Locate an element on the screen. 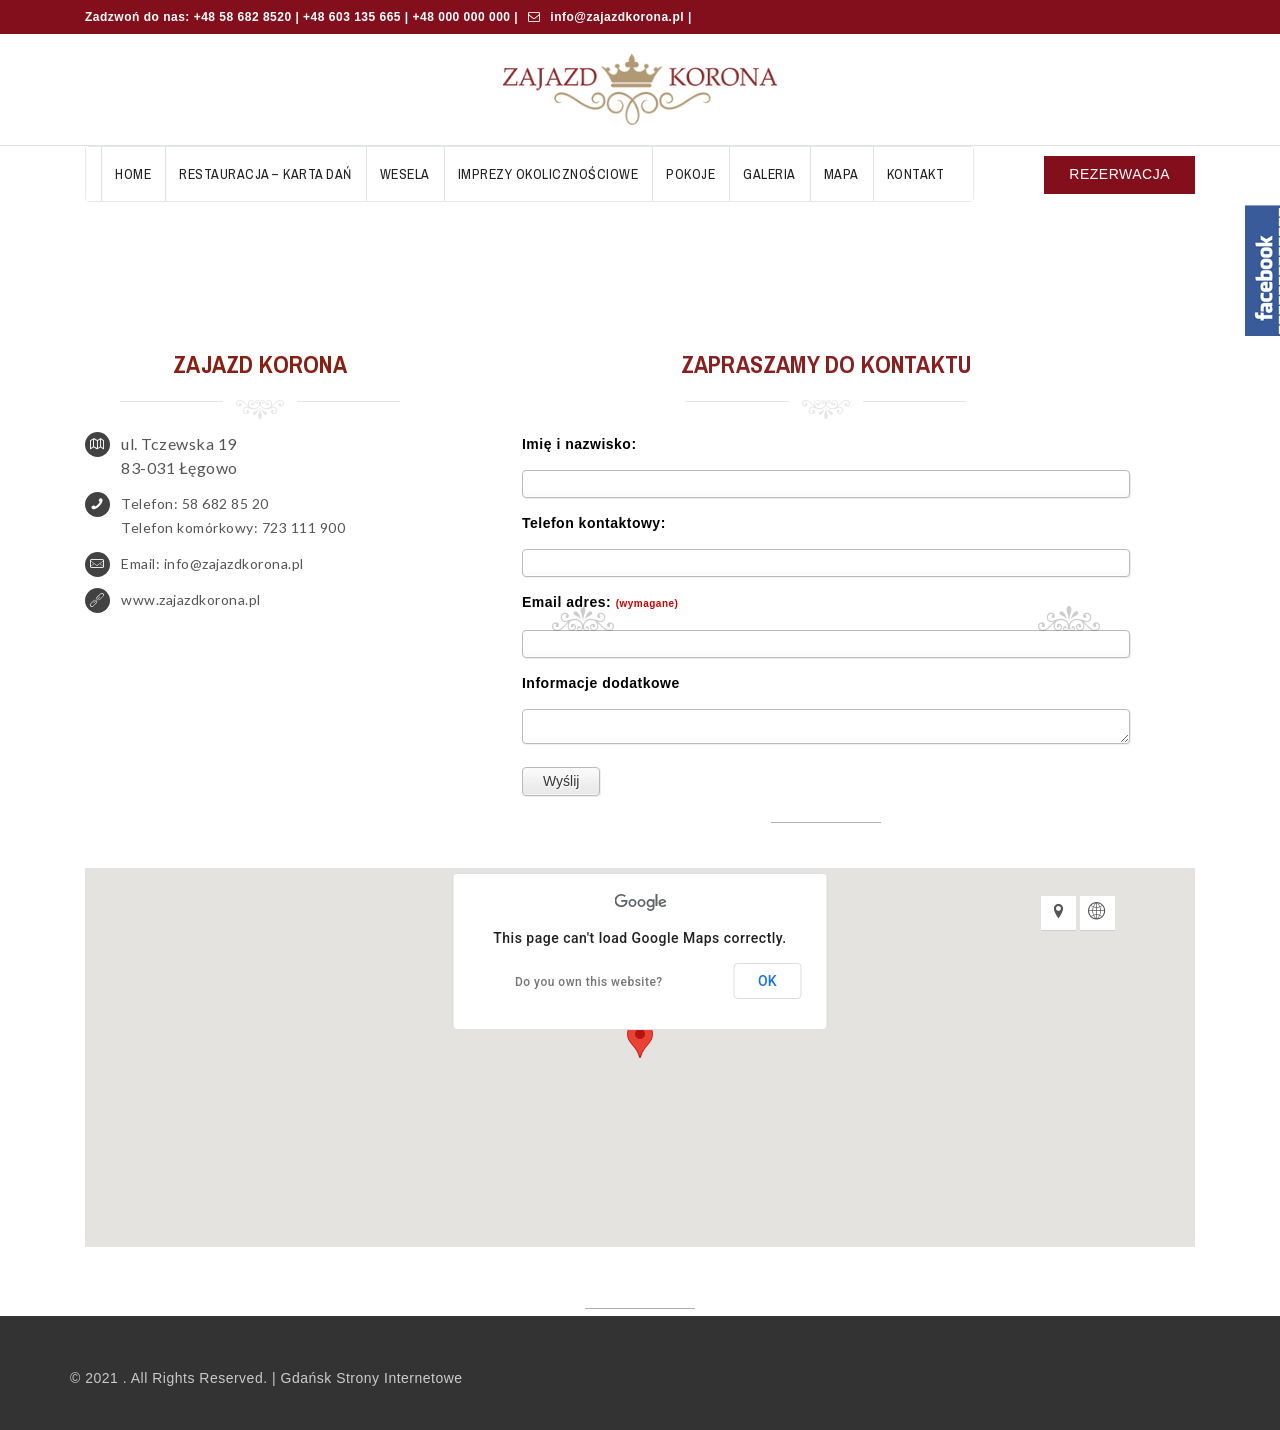 Image resolution: width=1280 pixels, height=1430 pixels. Home is located at coordinates (133, 174).